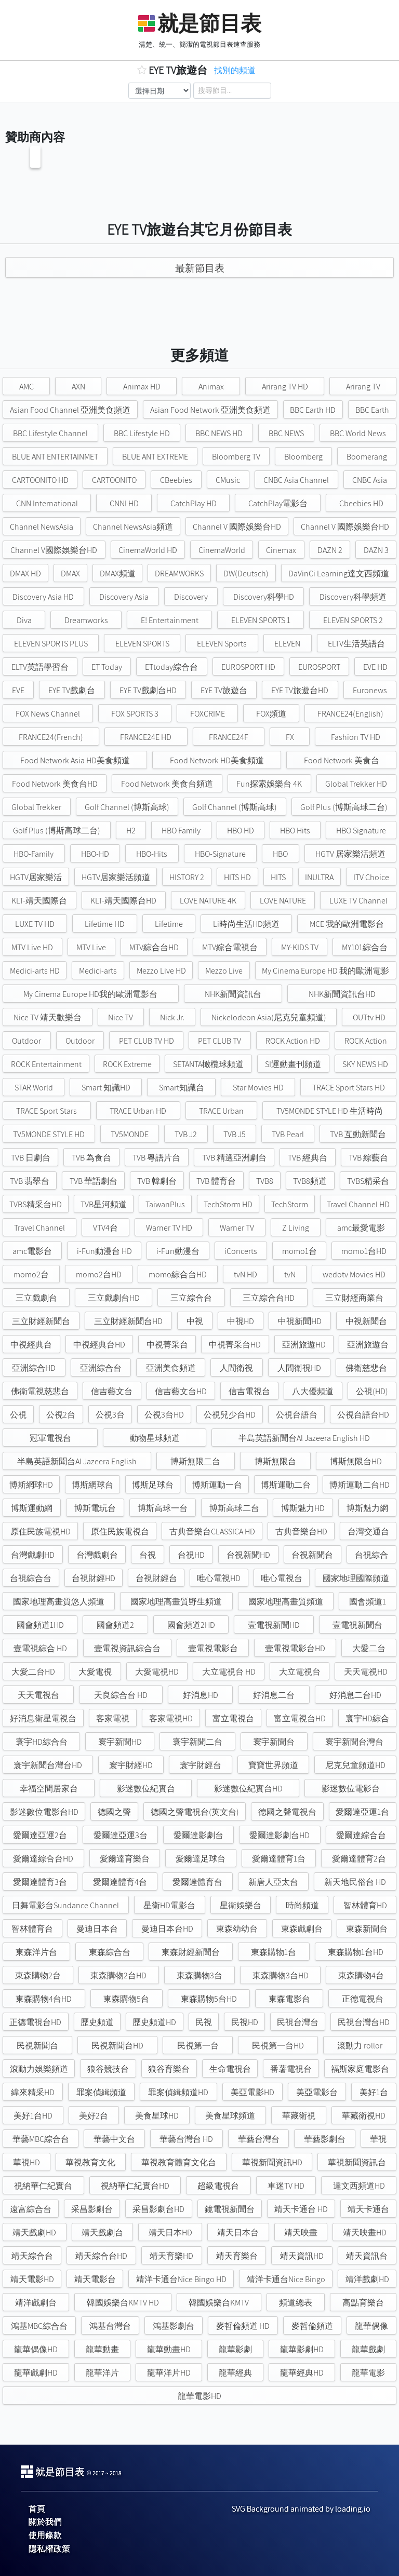 This screenshot has width=399, height=2576. I want to click on 靖天卡通台, so click(368, 2209).